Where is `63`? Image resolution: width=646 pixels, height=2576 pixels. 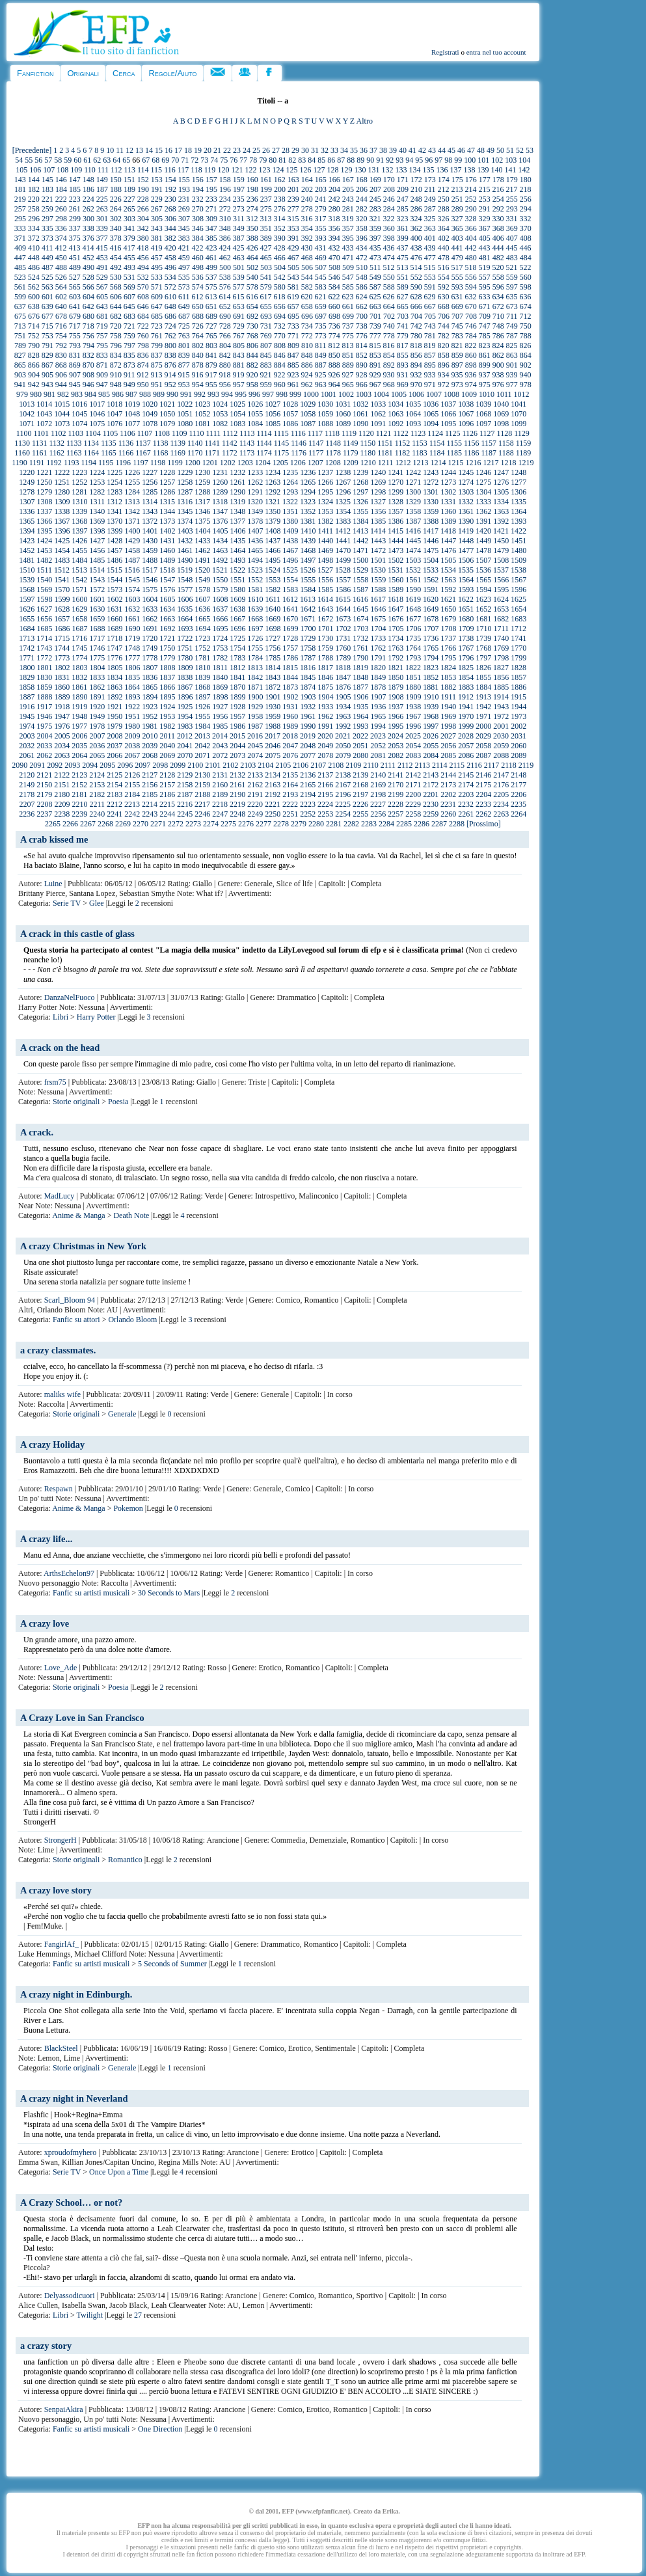
63 is located at coordinates (107, 160).